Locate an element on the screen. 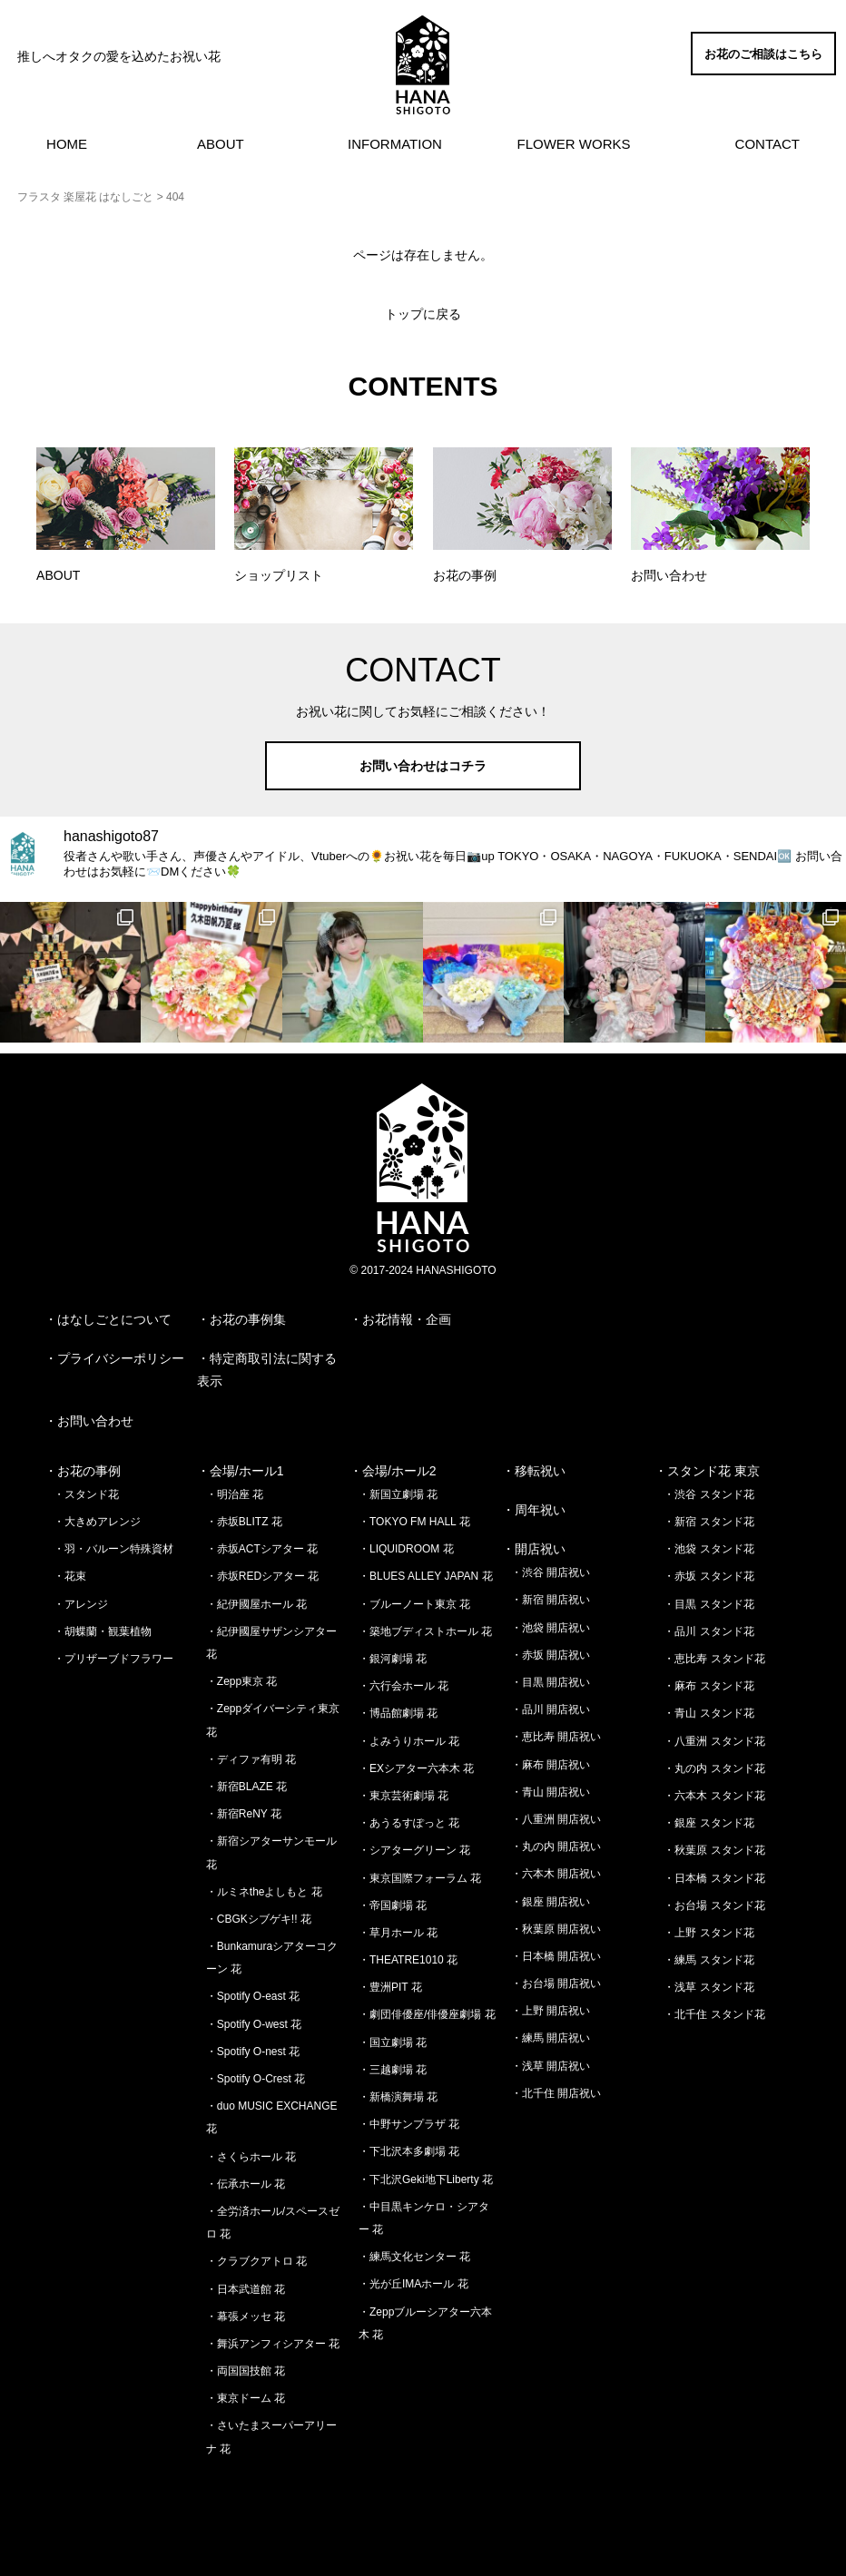 The width and height of the screenshot is (846, 2576). ・Spotify O-Crest 花 is located at coordinates (255, 2078).